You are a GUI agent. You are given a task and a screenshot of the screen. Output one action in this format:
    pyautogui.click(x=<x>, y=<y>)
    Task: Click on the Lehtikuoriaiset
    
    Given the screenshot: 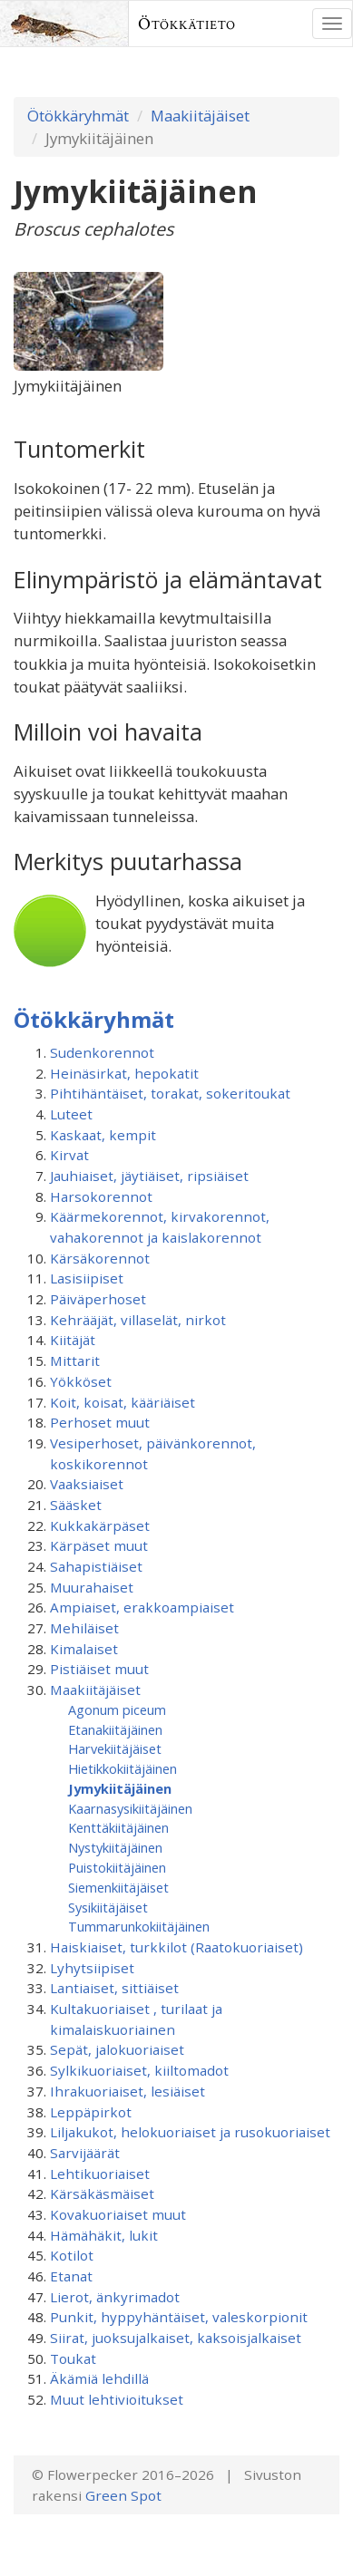 What is the action you would take?
    pyautogui.click(x=100, y=2173)
    